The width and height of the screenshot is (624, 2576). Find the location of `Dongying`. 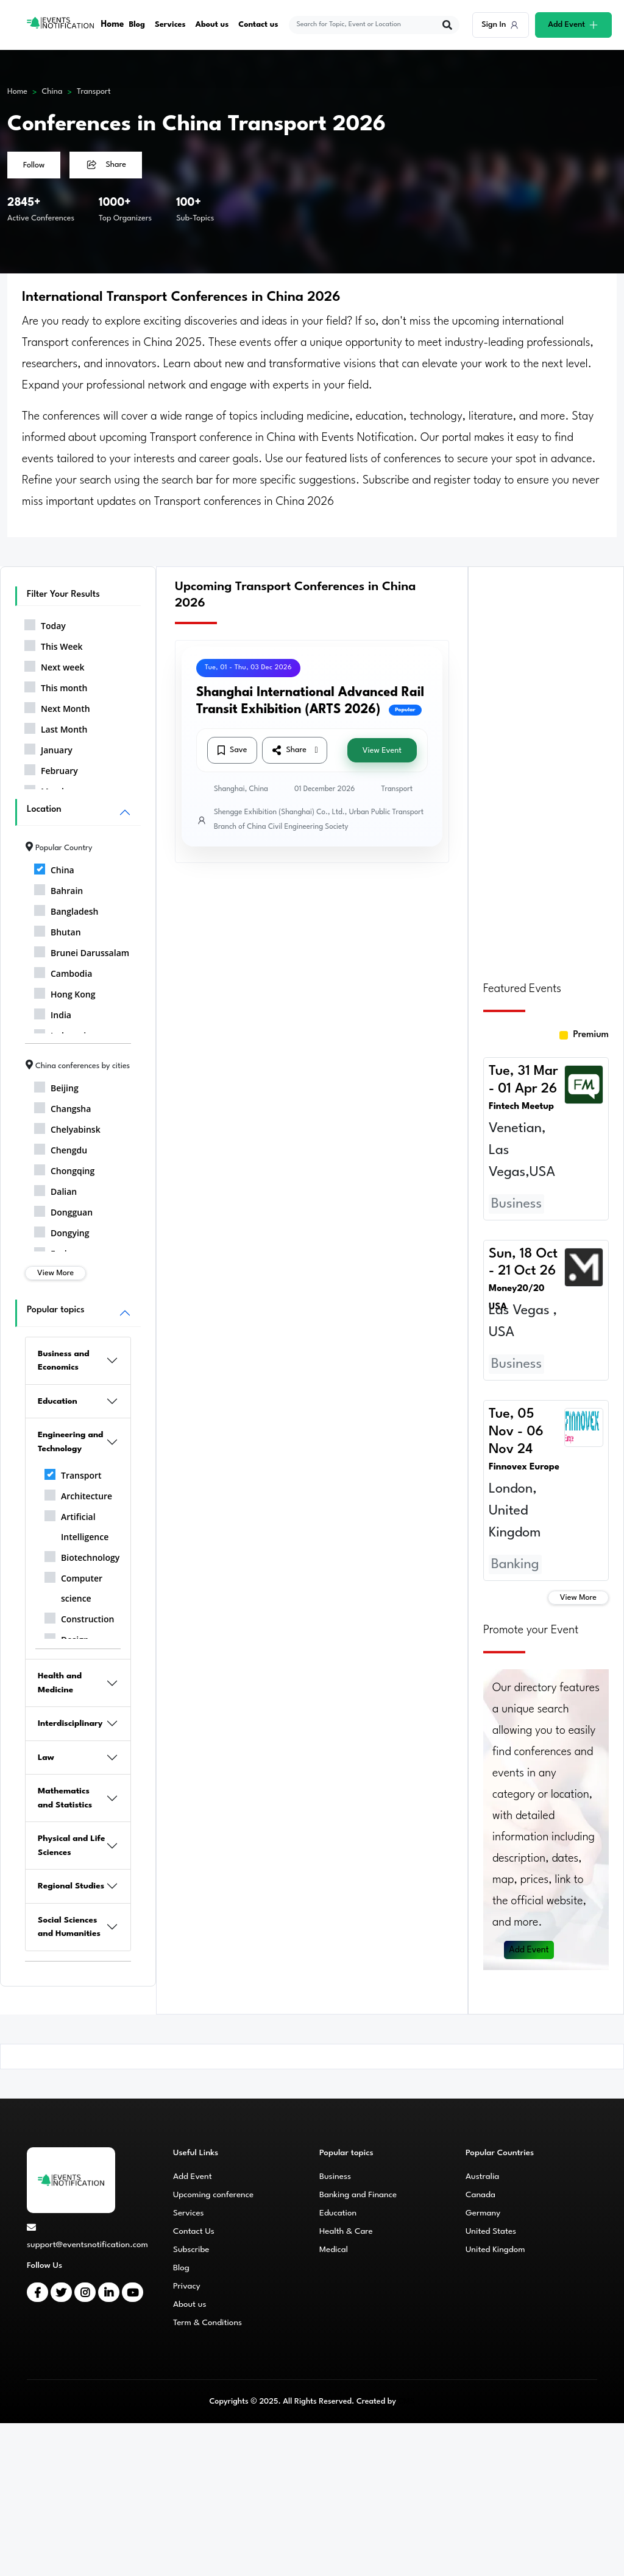

Dongying is located at coordinates (62, 1231).